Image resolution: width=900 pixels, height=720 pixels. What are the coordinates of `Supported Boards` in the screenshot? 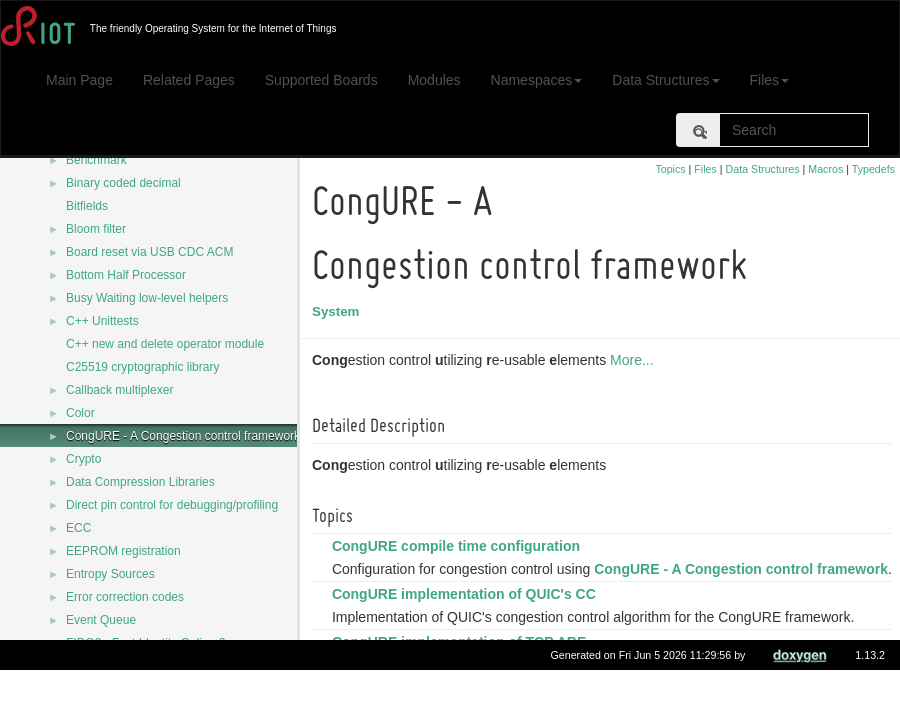 It's located at (321, 80).